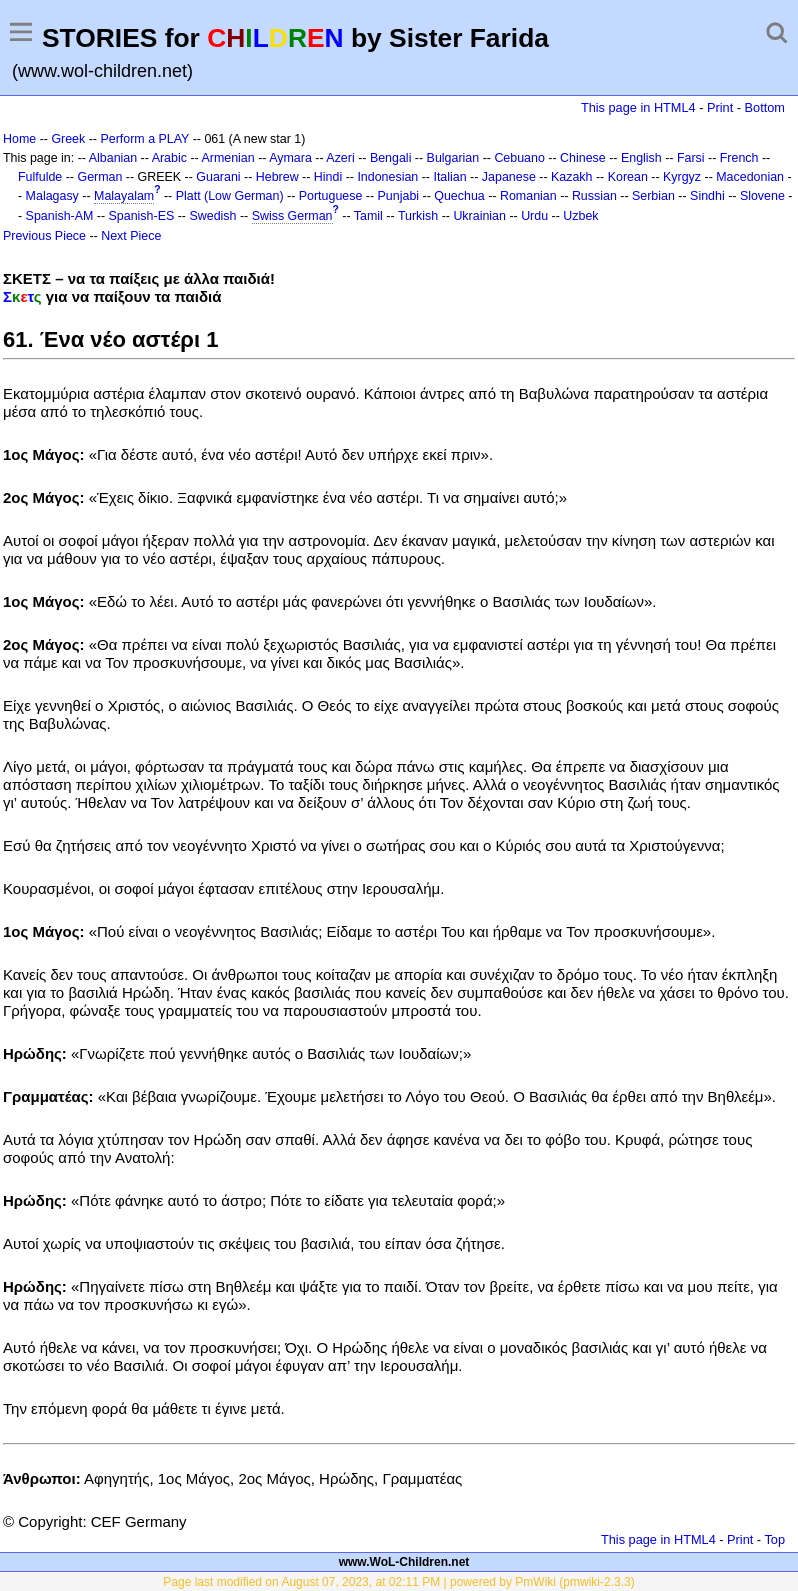  I want to click on Uzbek, so click(580, 216).